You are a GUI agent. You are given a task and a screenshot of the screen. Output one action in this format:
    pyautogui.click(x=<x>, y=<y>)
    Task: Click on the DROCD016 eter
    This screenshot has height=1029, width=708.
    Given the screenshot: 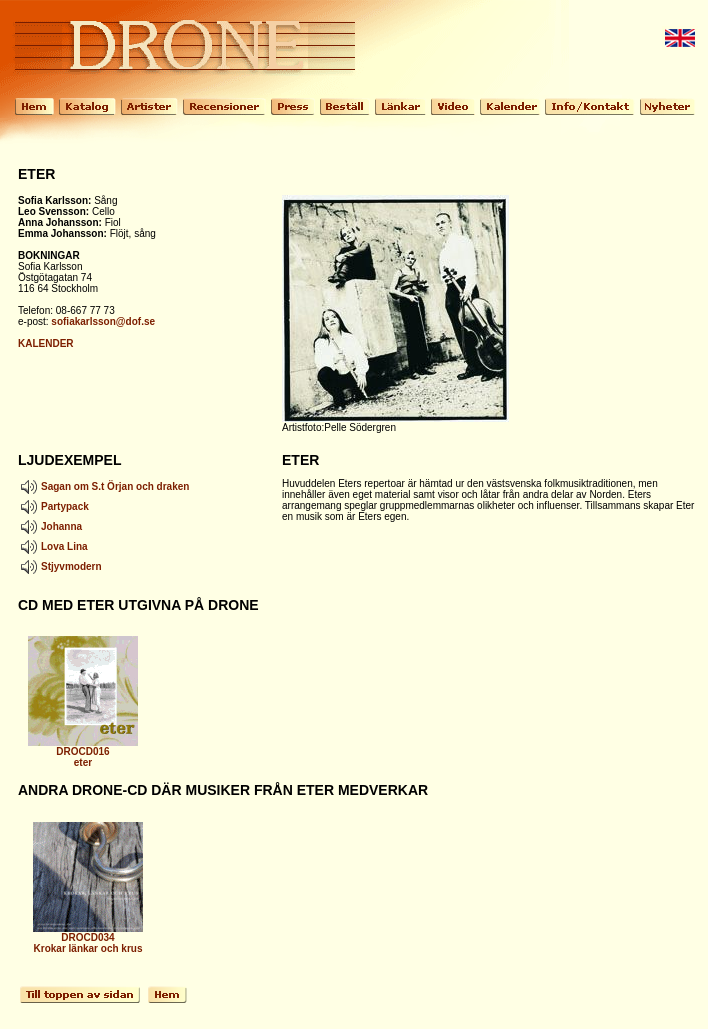 What is the action you would take?
    pyautogui.click(x=83, y=752)
    